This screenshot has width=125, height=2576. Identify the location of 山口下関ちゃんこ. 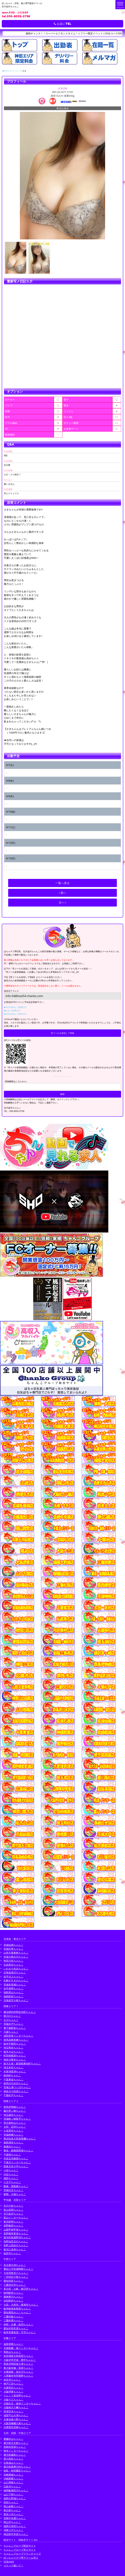
(13, 2494).